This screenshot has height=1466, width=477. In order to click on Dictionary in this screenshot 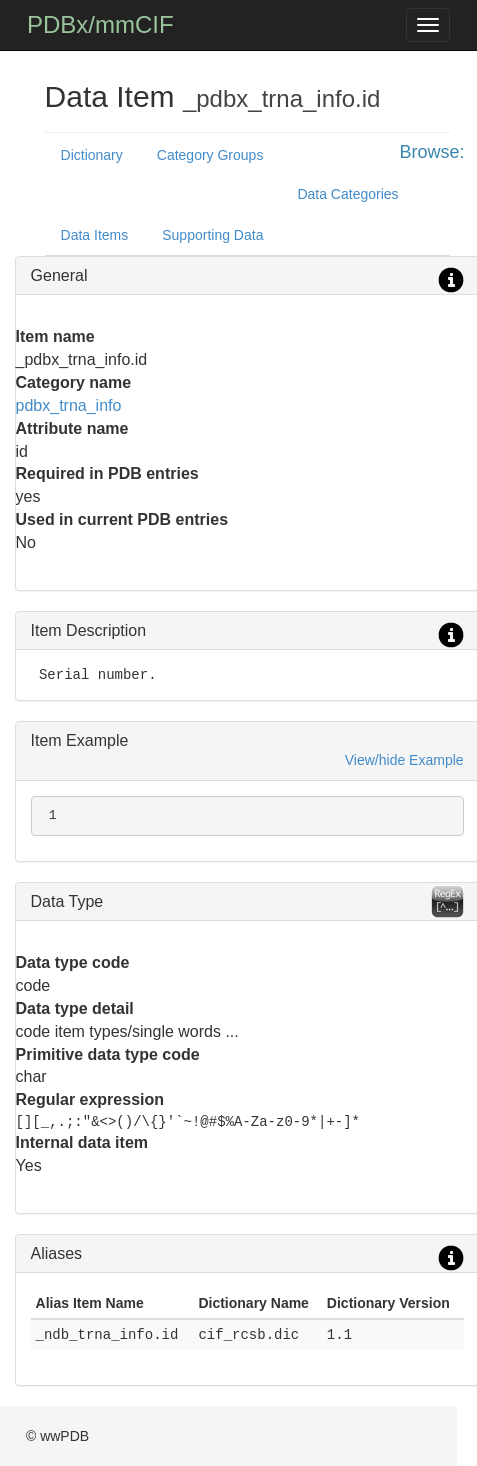, I will do `click(92, 155)`.